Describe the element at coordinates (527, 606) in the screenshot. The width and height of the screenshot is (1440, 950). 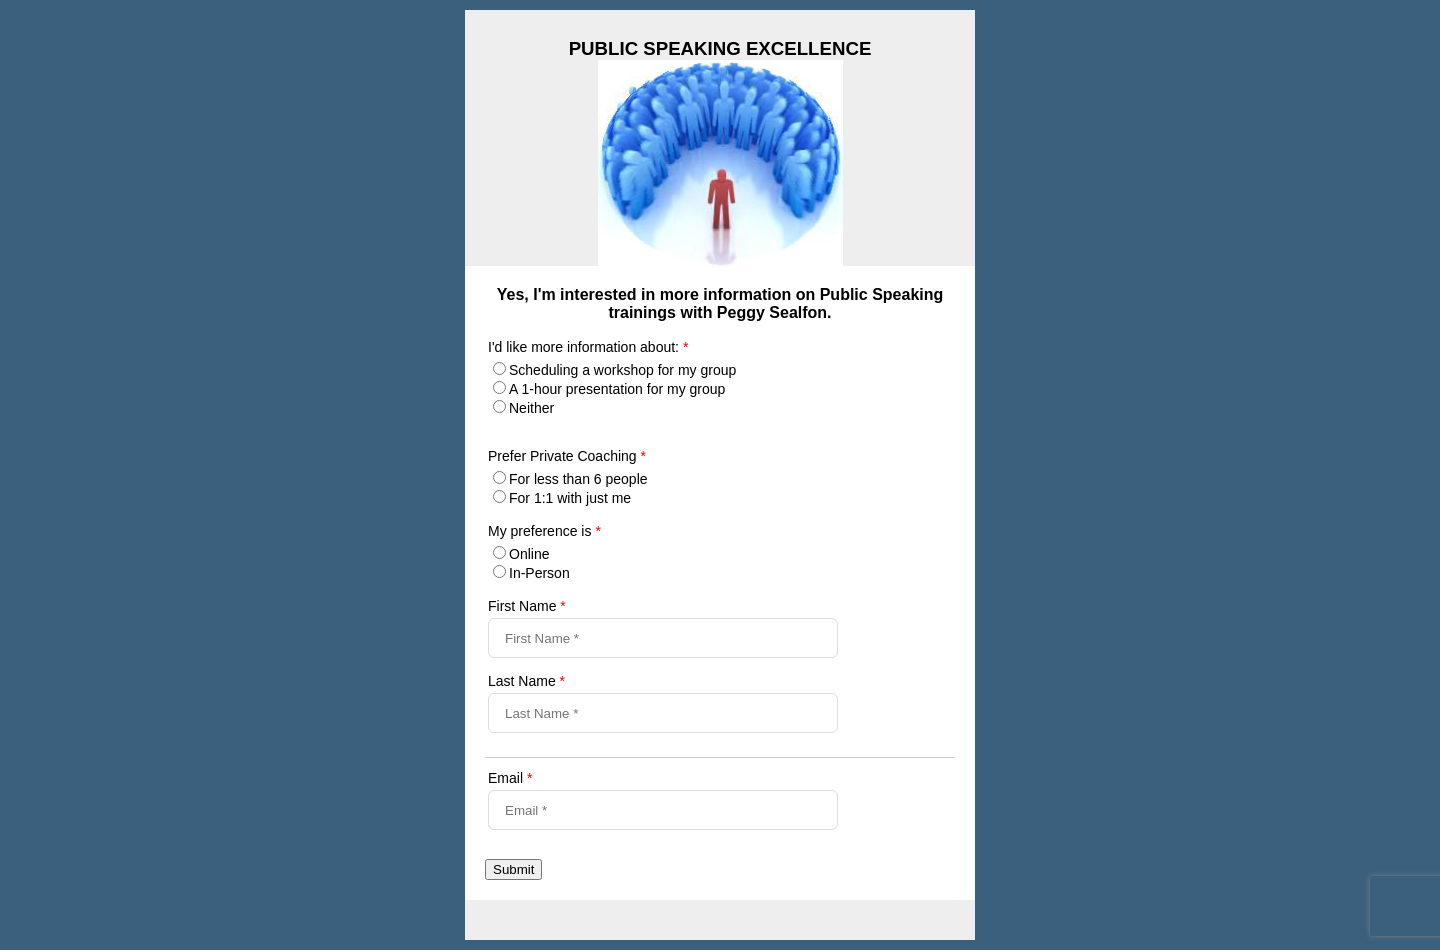
I see `First Name` at that location.